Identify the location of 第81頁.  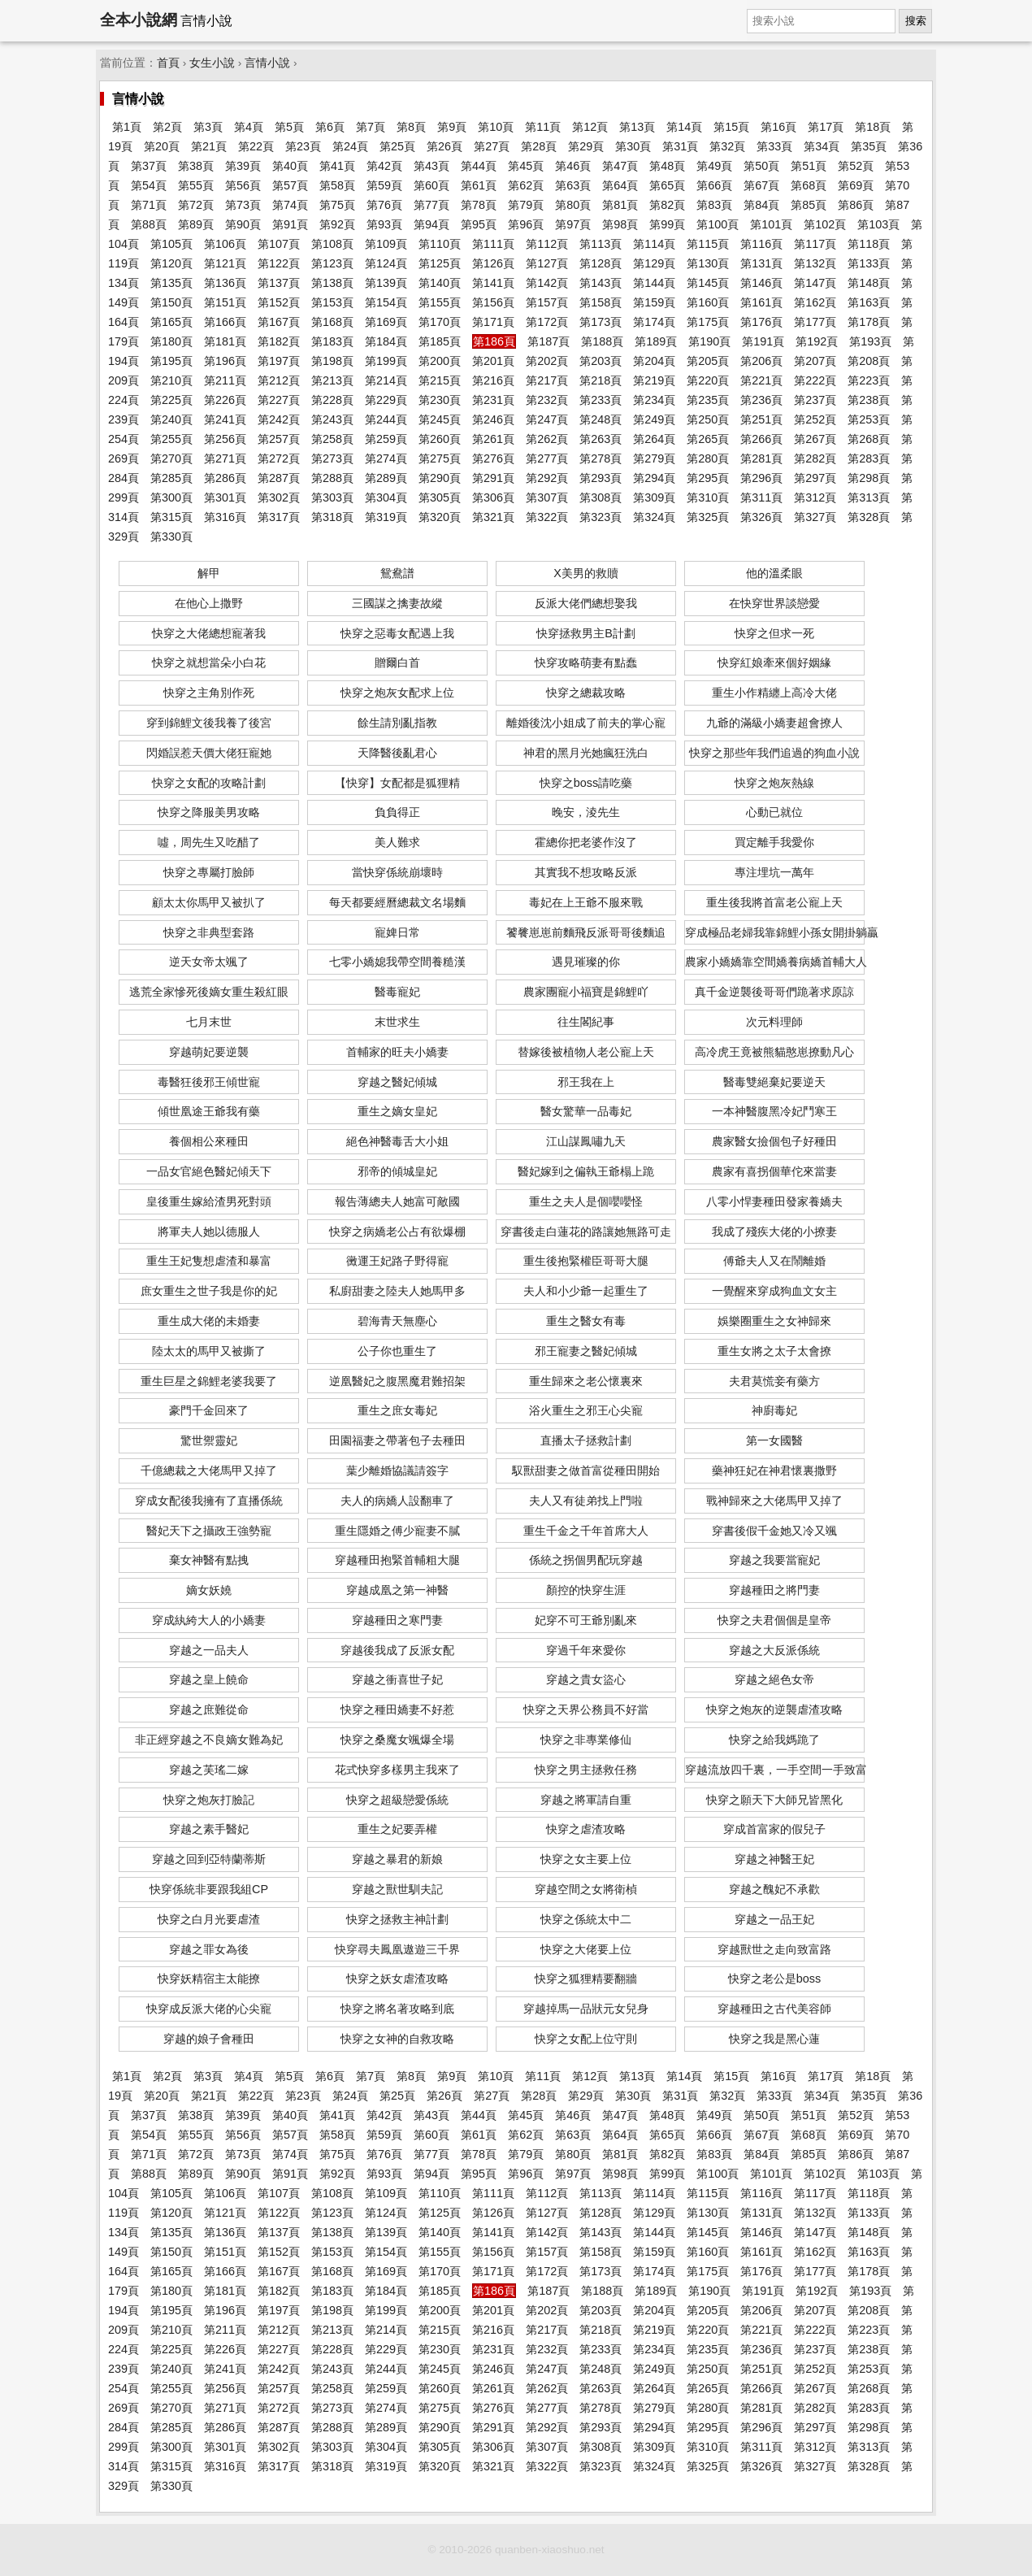
(620, 204).